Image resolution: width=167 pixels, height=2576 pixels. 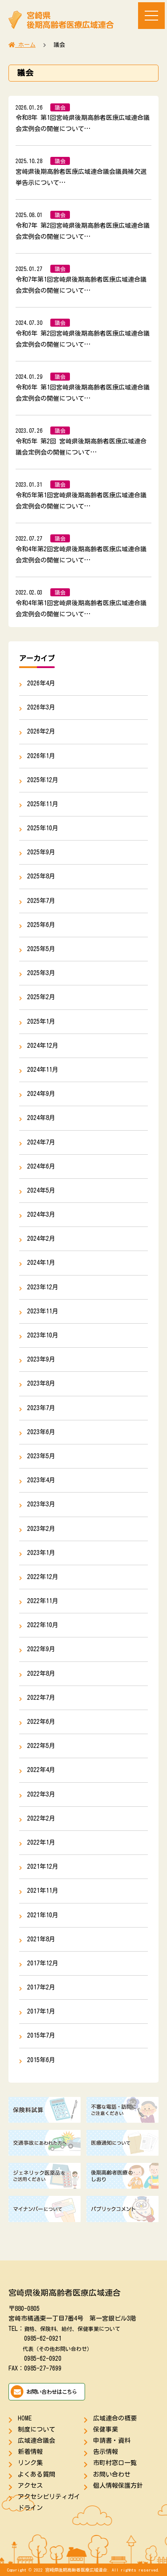 What do you see at coordinates (41, 1166) in the screenshot?
I see `2024年6月` at bounding box center [41, 1166].